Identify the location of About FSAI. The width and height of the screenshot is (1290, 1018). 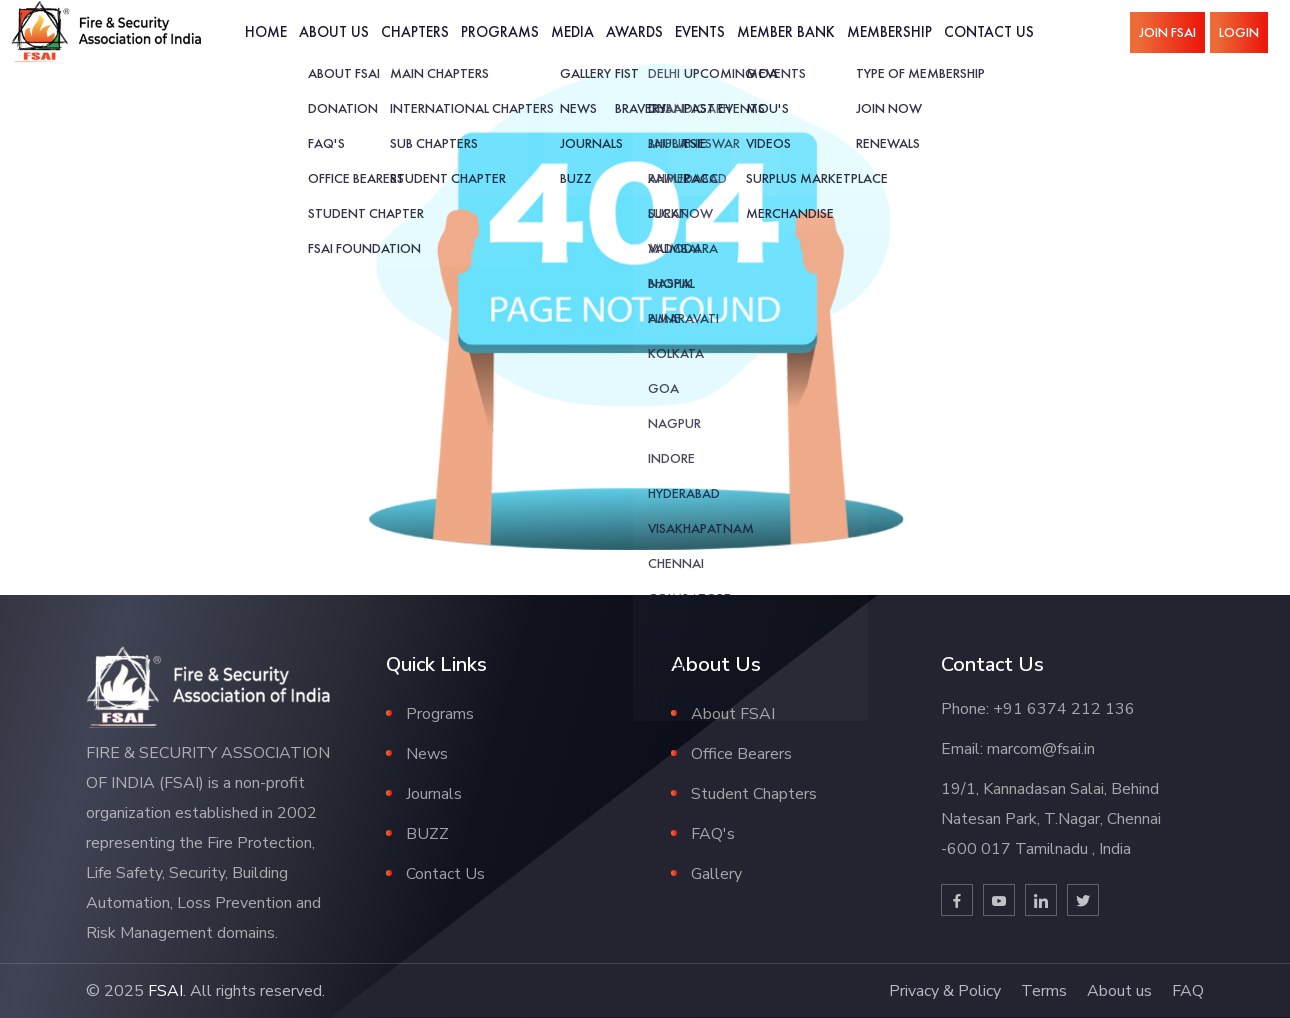
(733, 714).